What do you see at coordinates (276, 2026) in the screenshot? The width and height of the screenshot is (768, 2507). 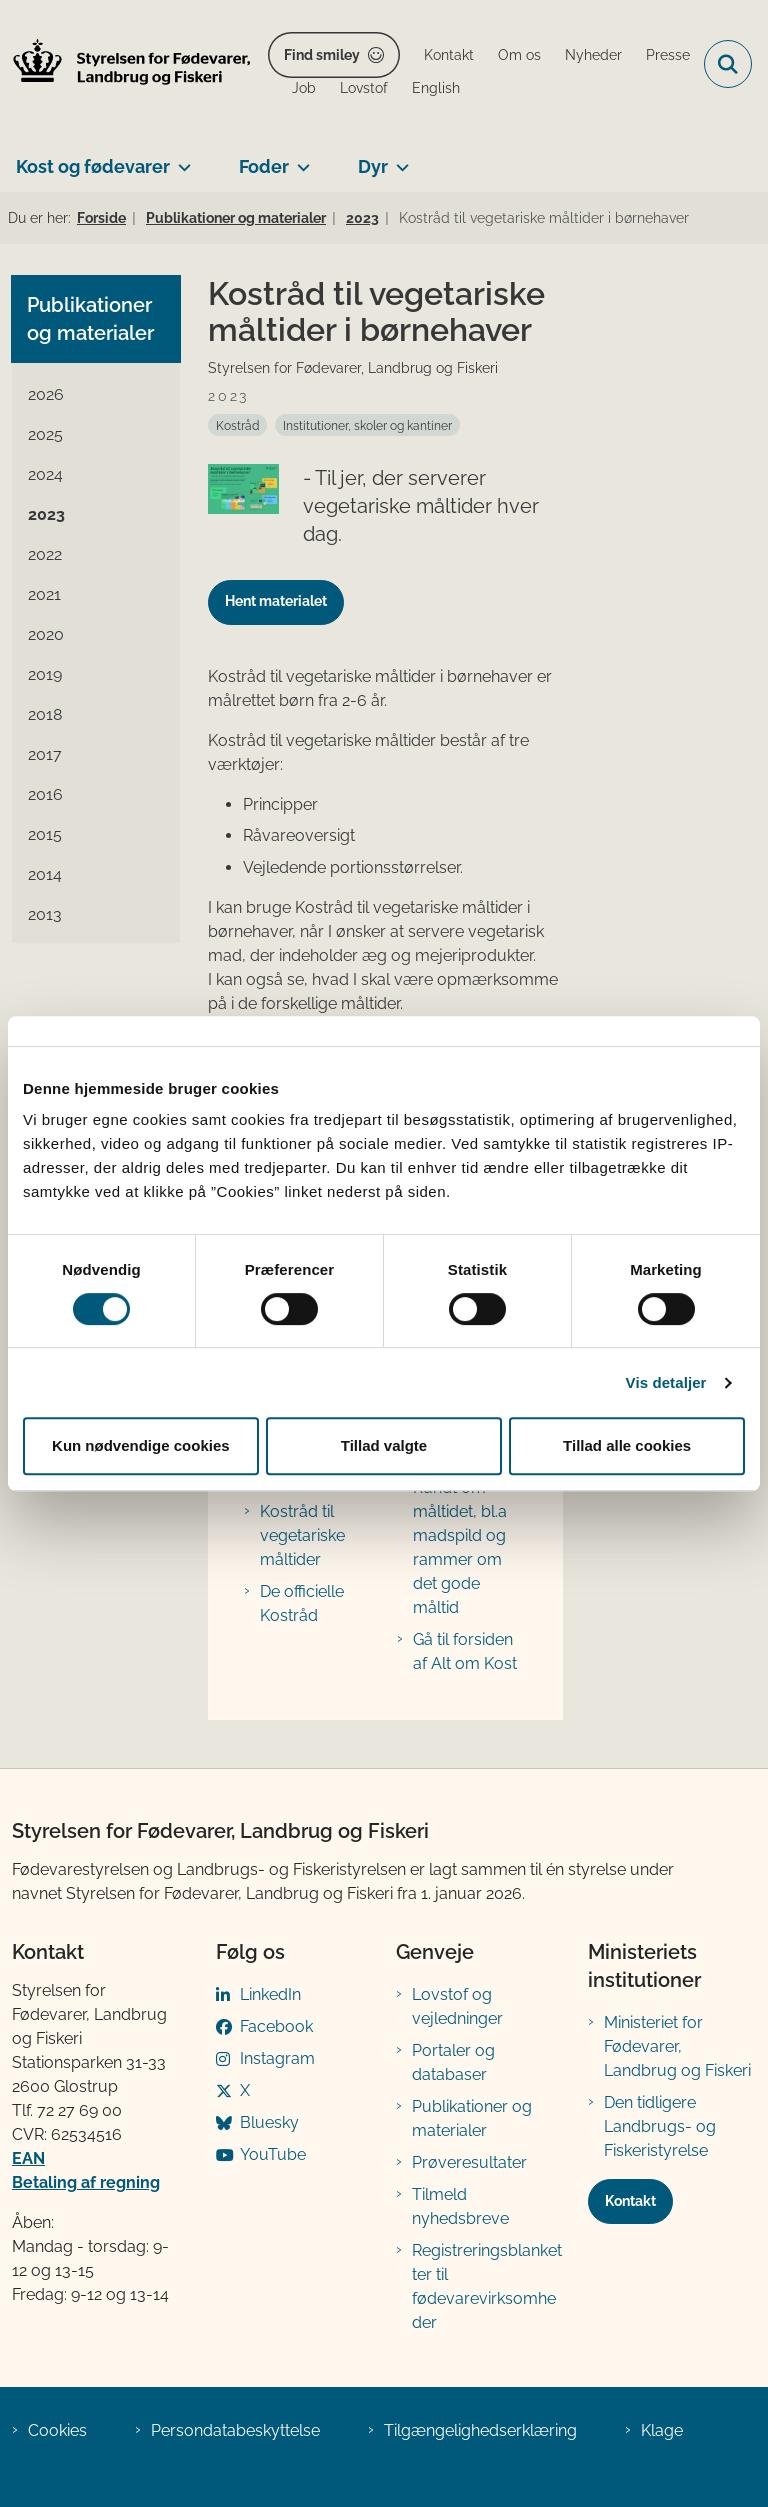 I see `Facebook` at bounding box center [276, 2026].